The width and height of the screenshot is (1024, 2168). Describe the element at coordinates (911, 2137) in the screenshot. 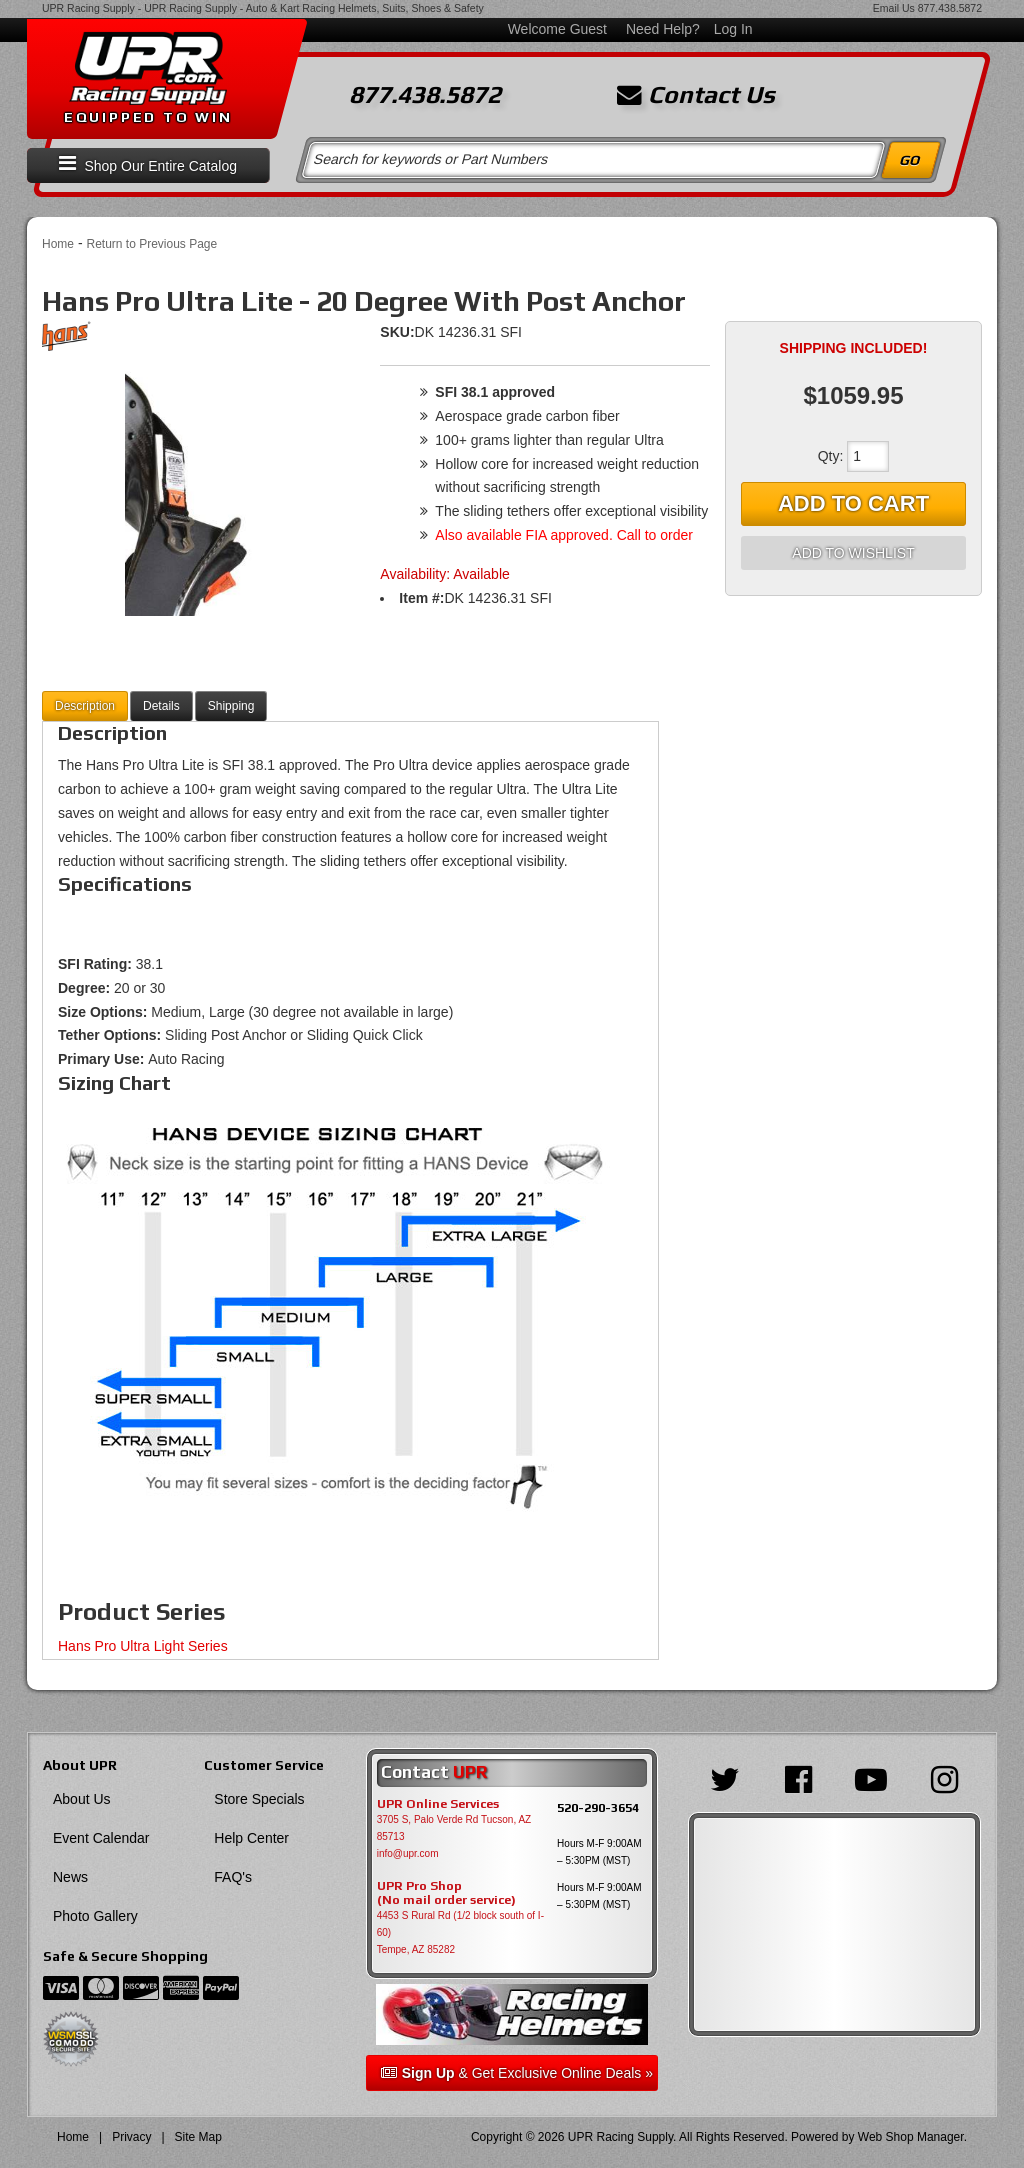

I see `Web Shop Manager` at that location.